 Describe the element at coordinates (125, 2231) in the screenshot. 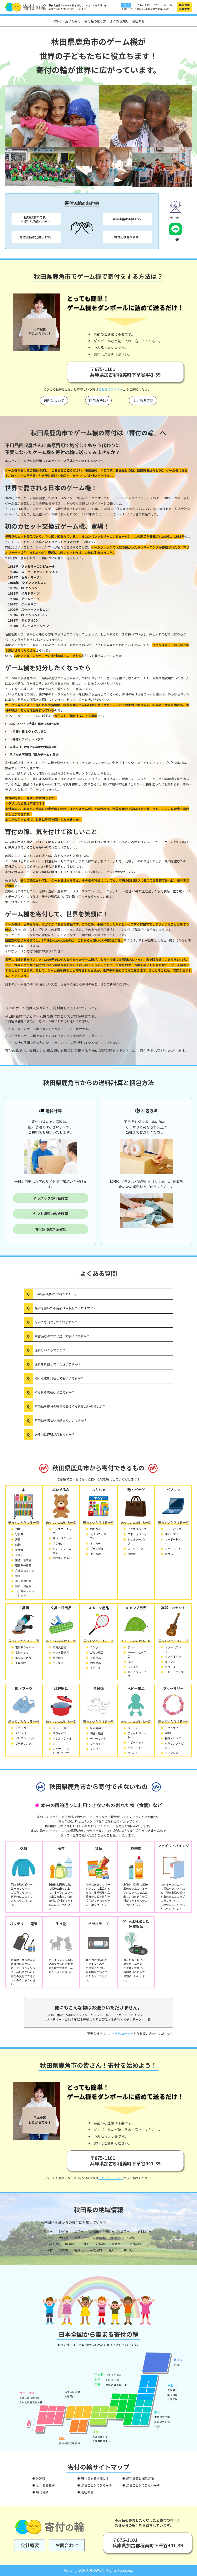

I see `鹿角市` at that location.